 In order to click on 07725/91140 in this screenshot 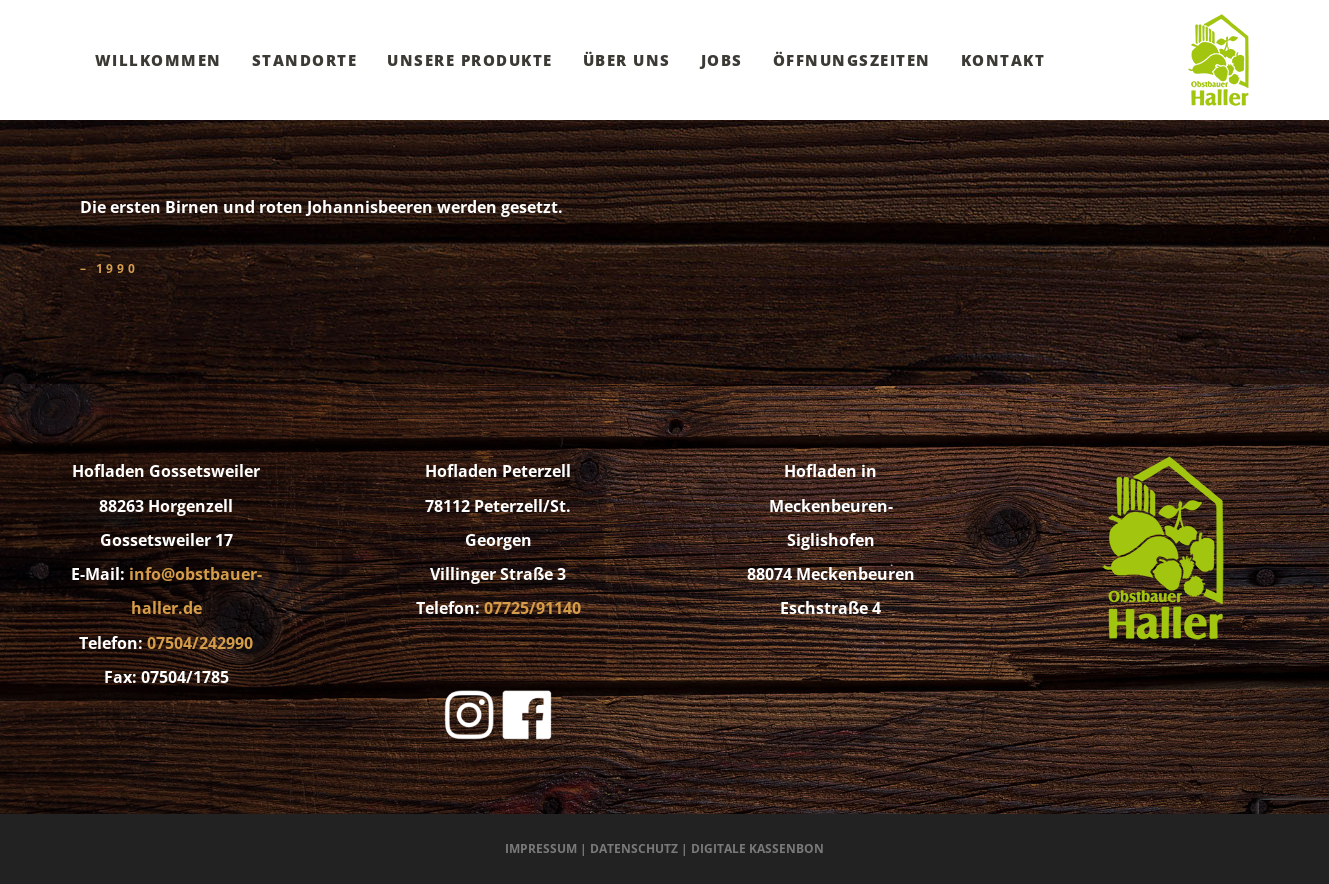, I will do `click(532, 608)`.